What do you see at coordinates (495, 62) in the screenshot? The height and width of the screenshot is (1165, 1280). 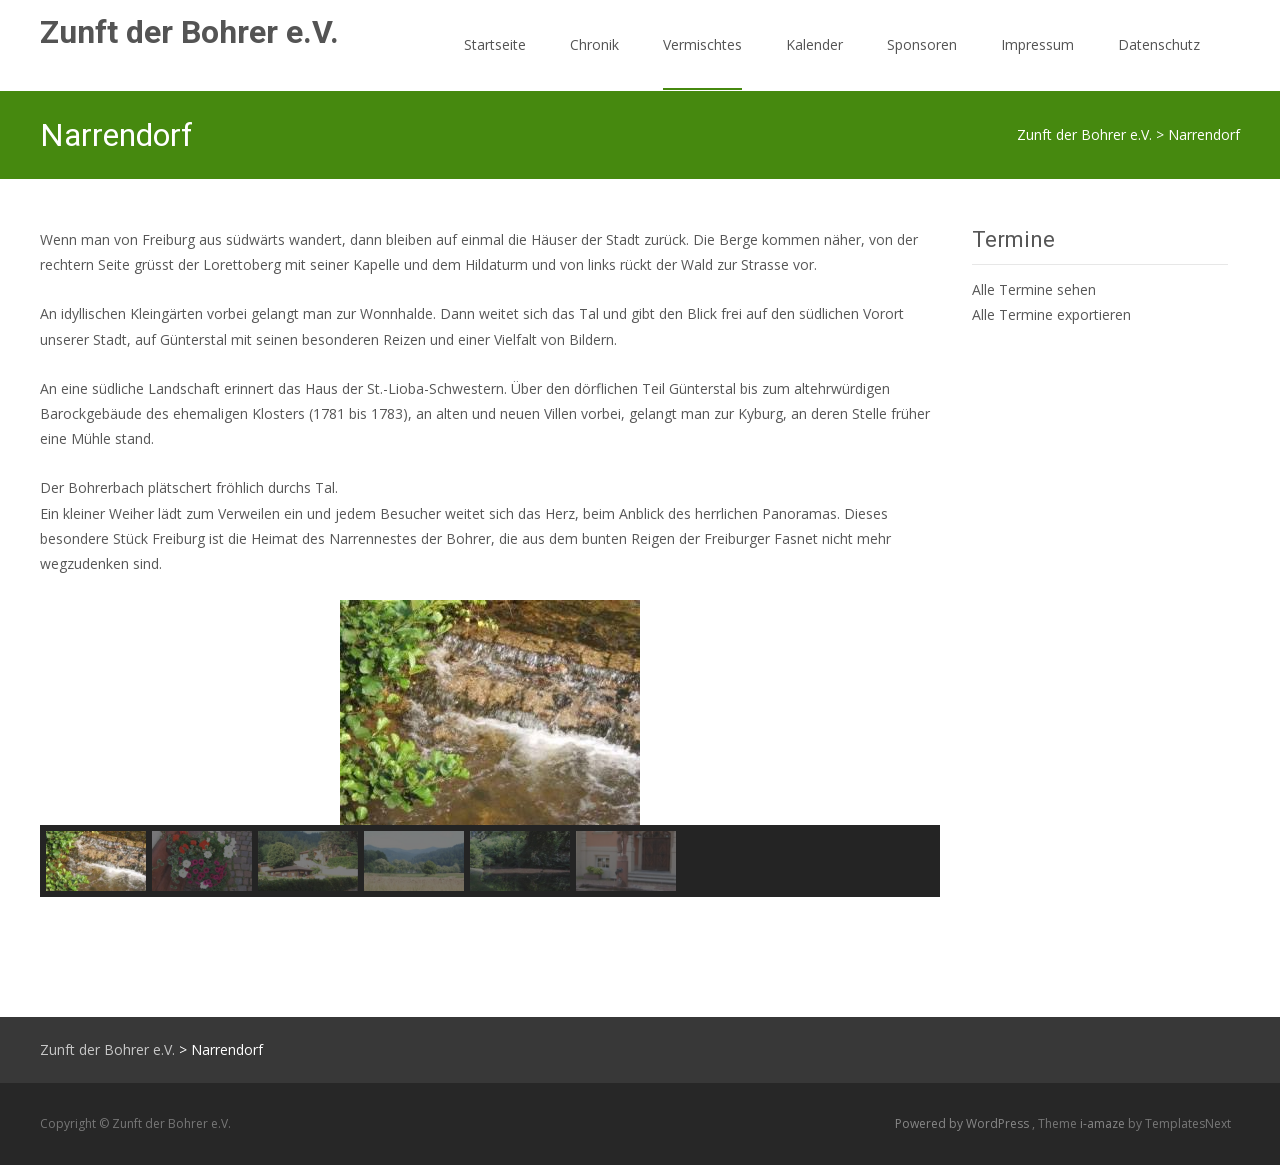 I see `Startseite` at bounding box center [495, 62].